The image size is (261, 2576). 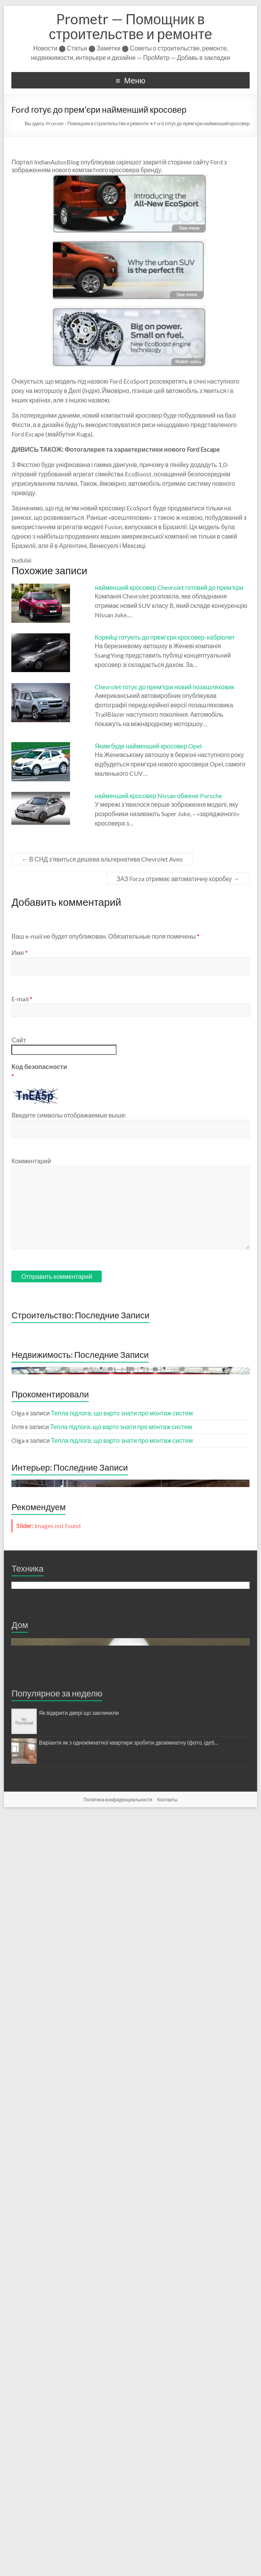 I want to click on Яким буде найменший кросовер Opel, so click(x=148, y=746).